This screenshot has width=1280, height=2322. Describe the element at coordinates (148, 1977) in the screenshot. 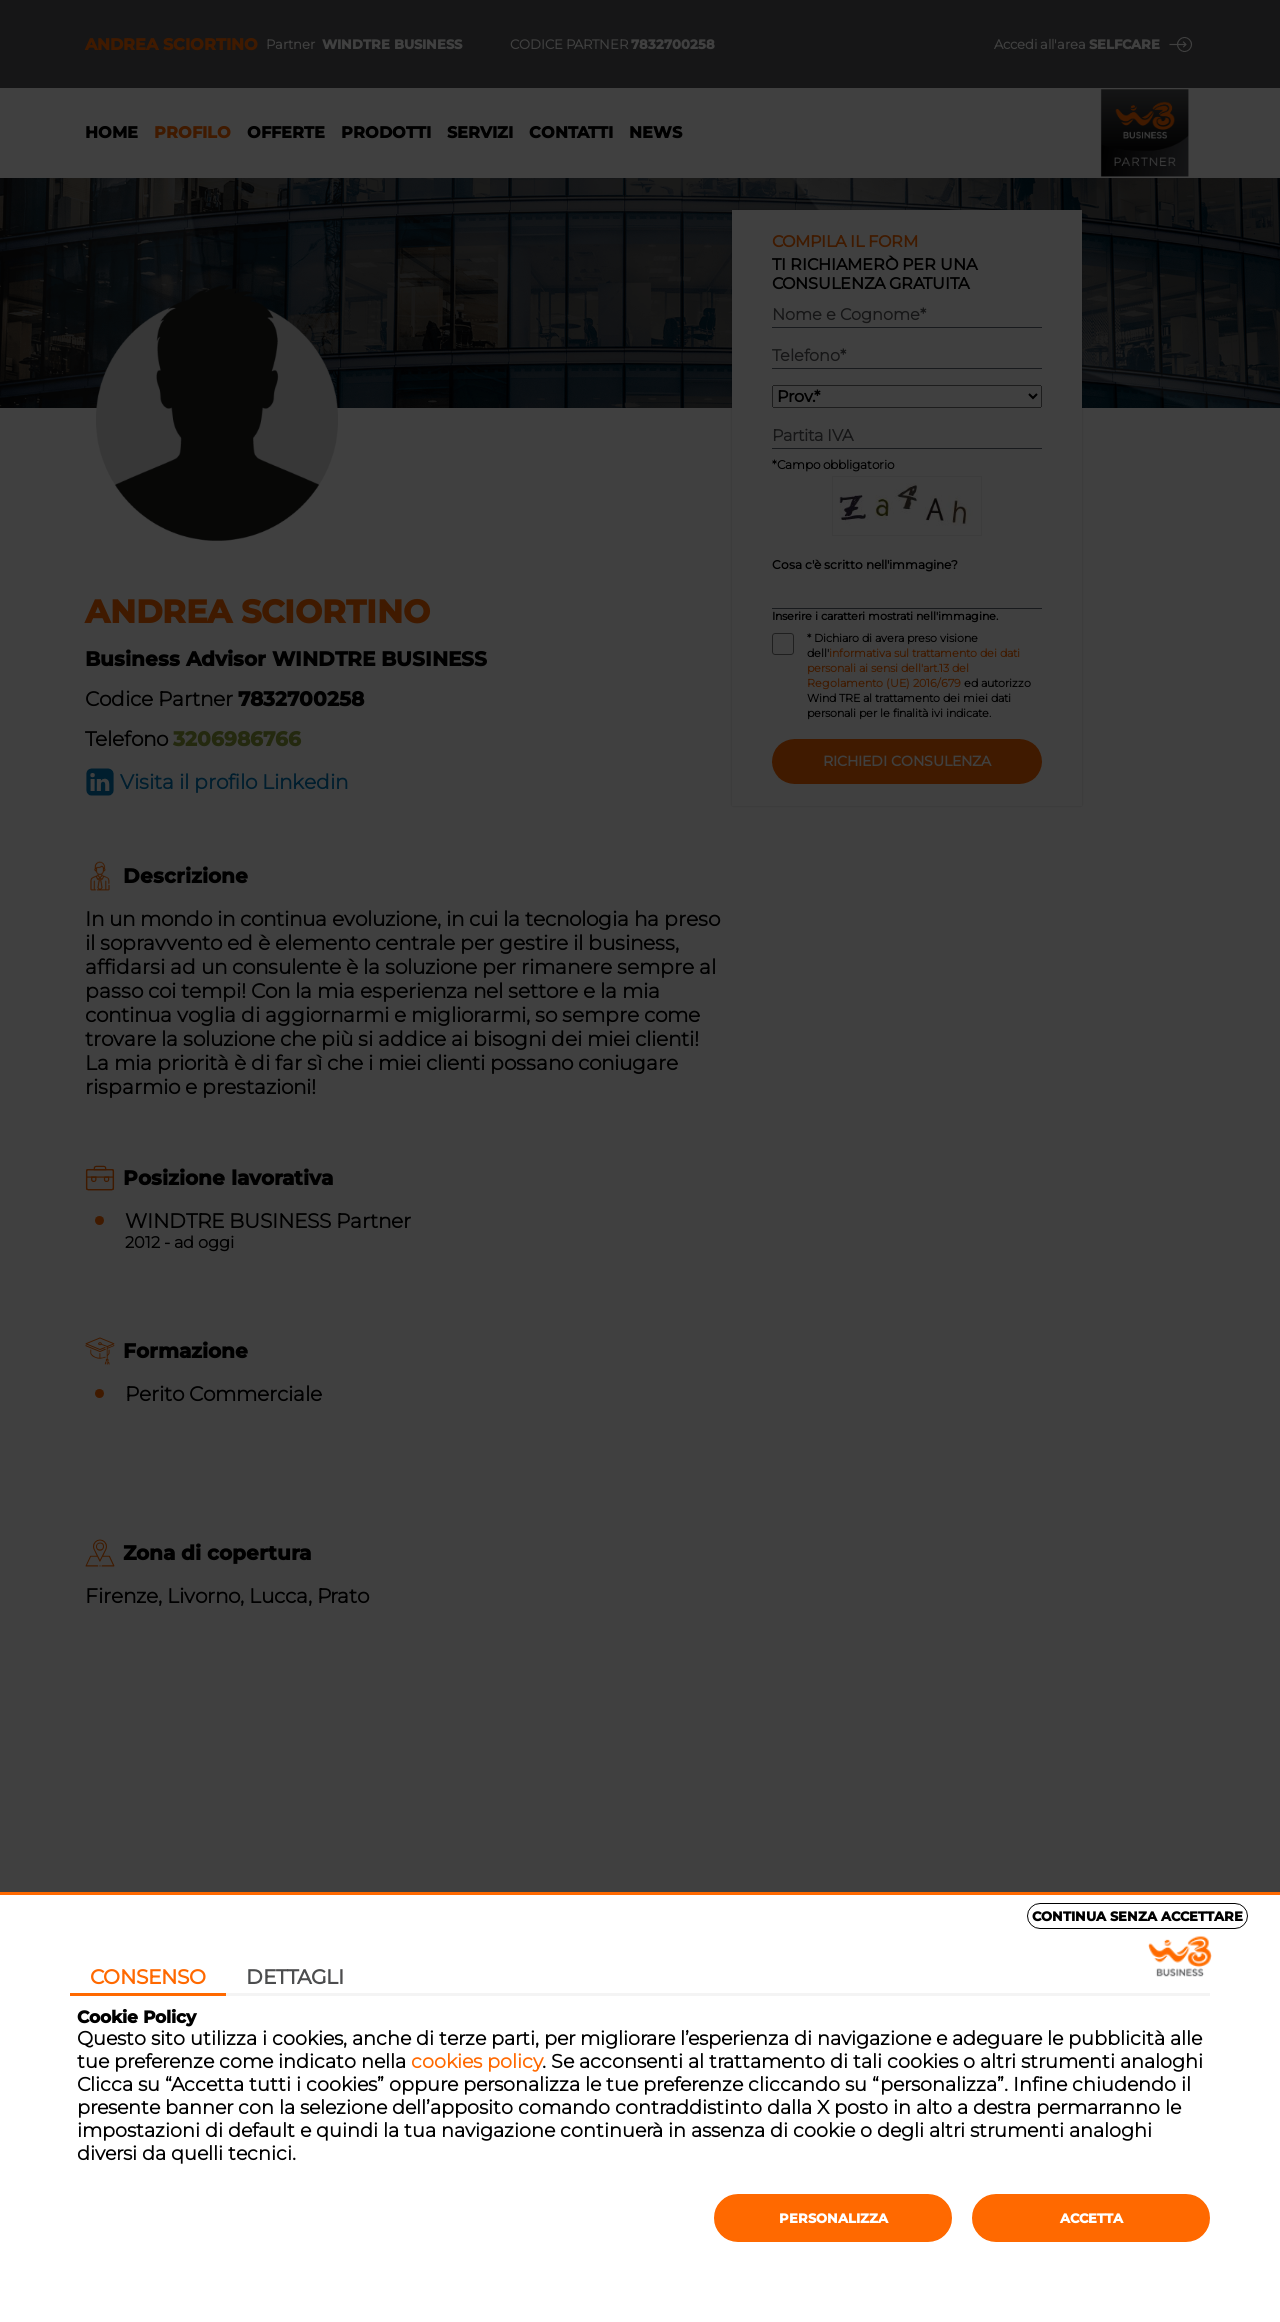

I see `Consenso` at that location.